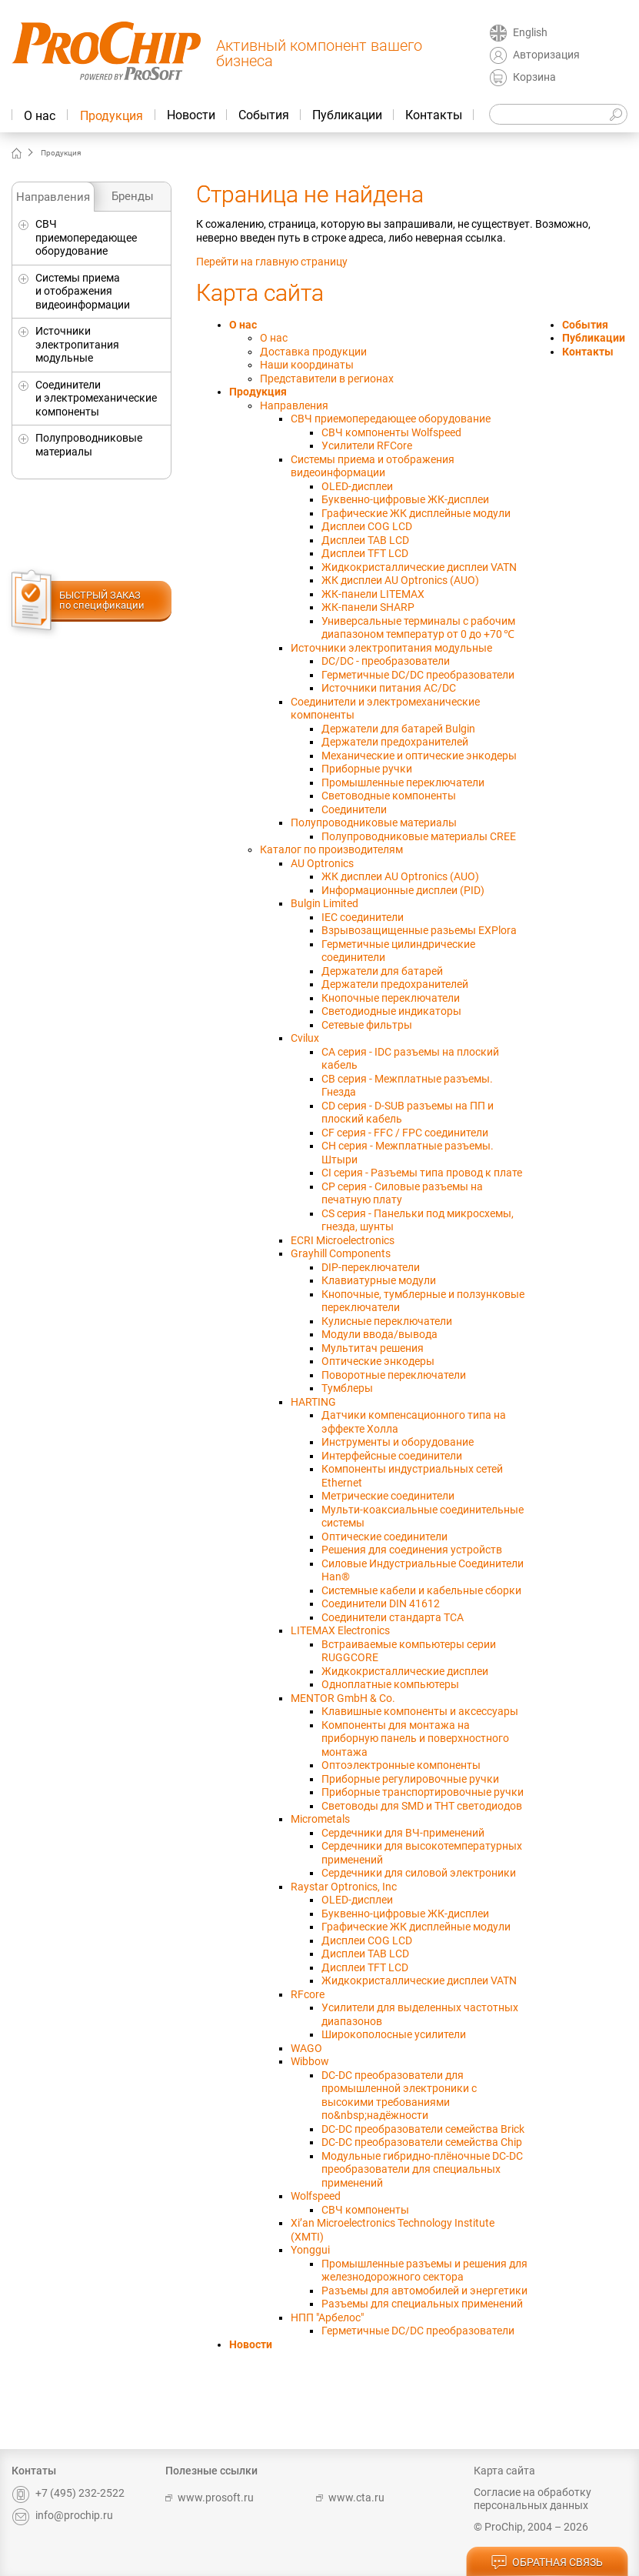 The width and height of the screenshot is (639, 2576). Describe the element at coordinates (424, 2270) in the screenshot. I see `Промышленные разъемы и решения для железнодорожного сектора` at that location.